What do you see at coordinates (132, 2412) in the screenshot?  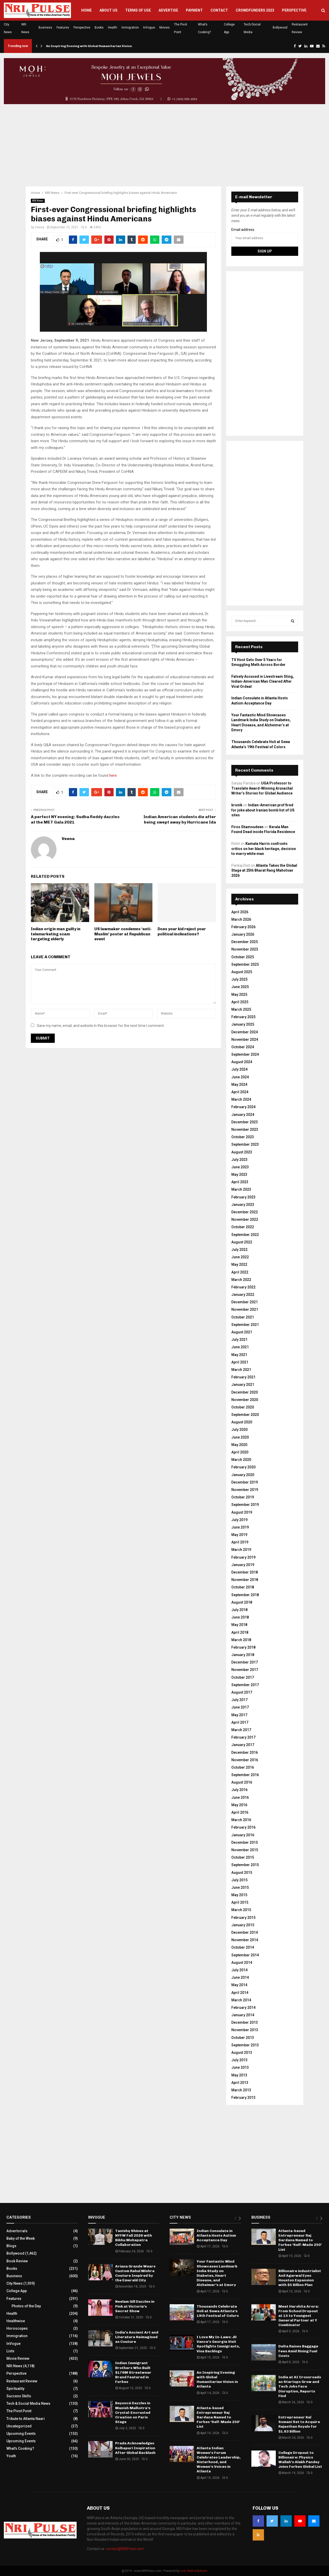 I see `Beyoncé Dazzles in Manish Malhotra’s Crystal-Encrusted Creation on Paris Stage` at bounding box center [132, 2412].